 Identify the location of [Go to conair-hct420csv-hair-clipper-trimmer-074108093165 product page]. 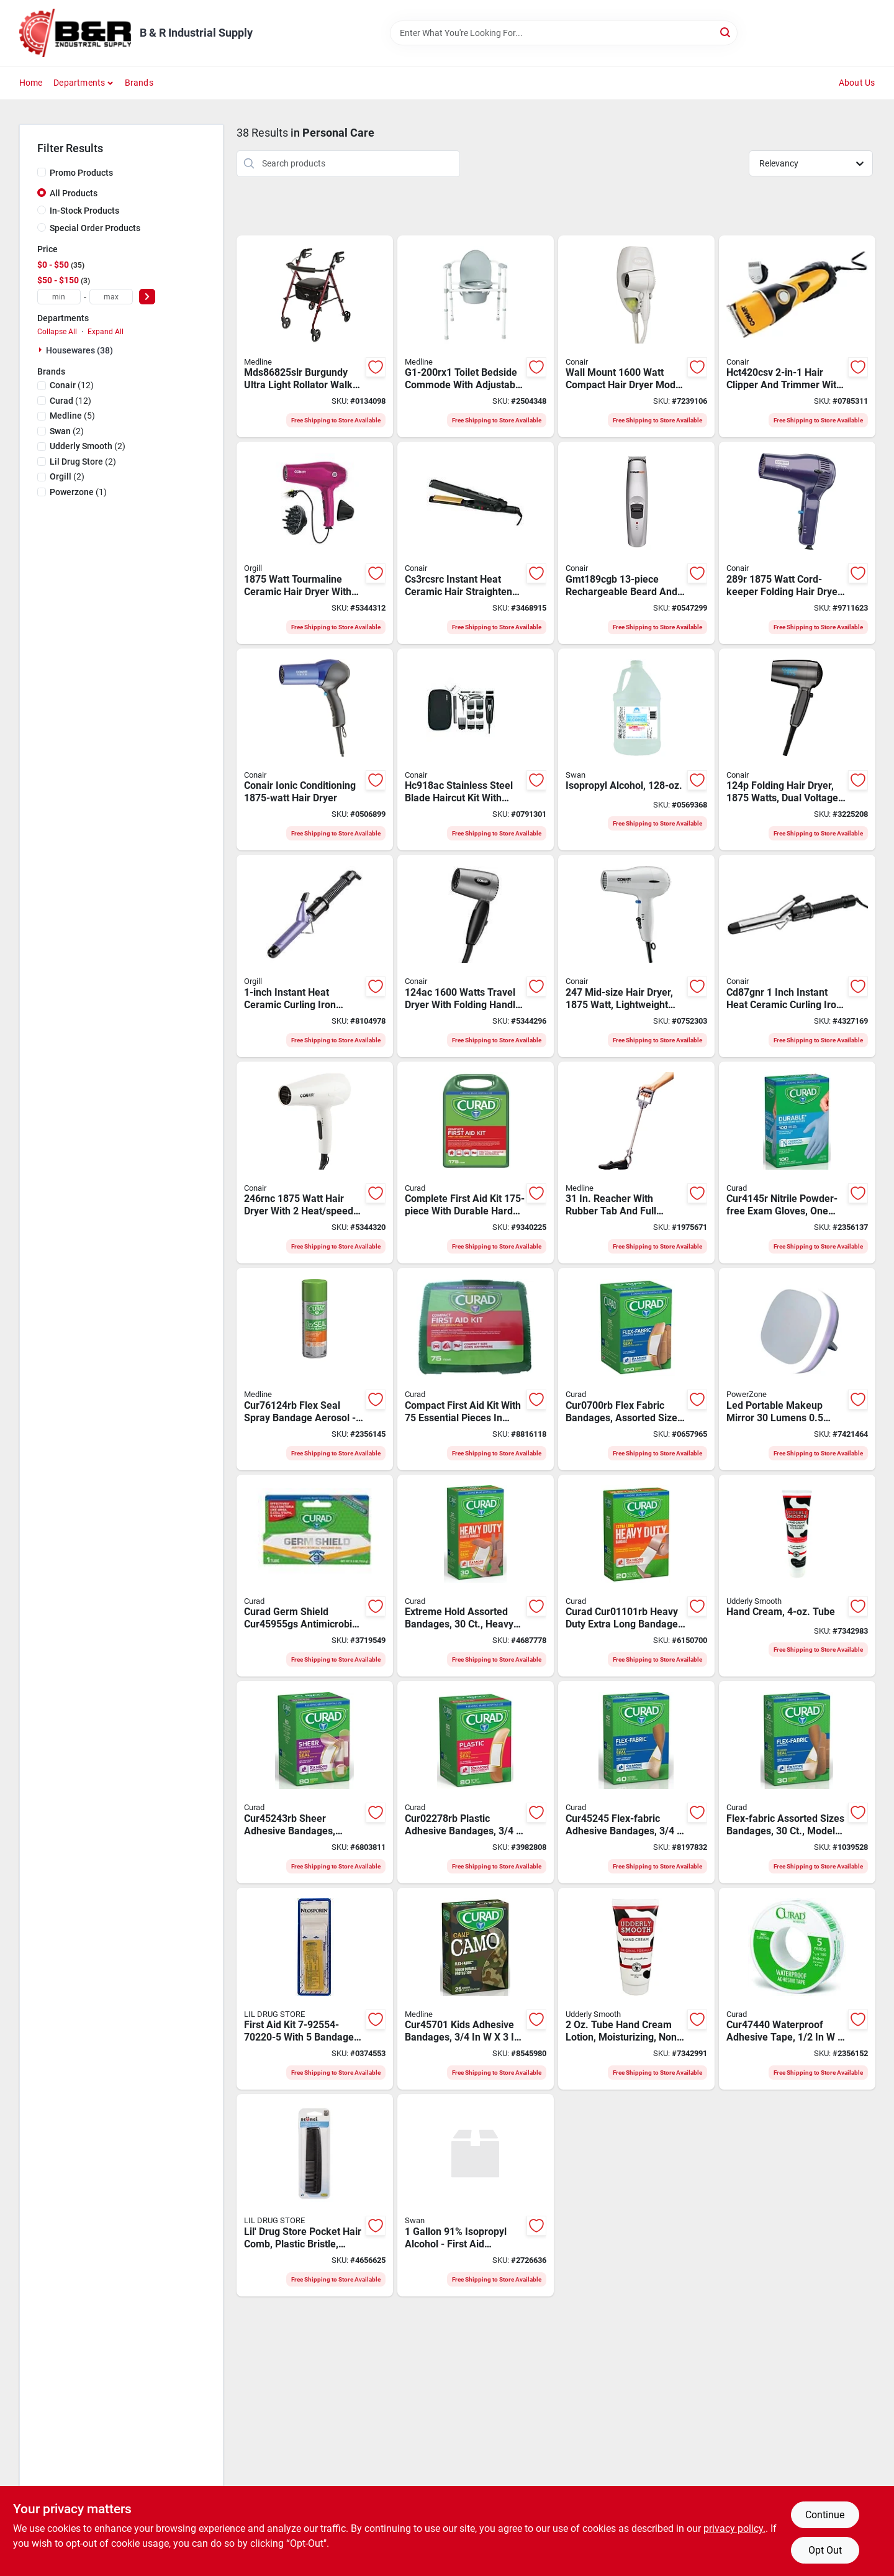
(797, 336).